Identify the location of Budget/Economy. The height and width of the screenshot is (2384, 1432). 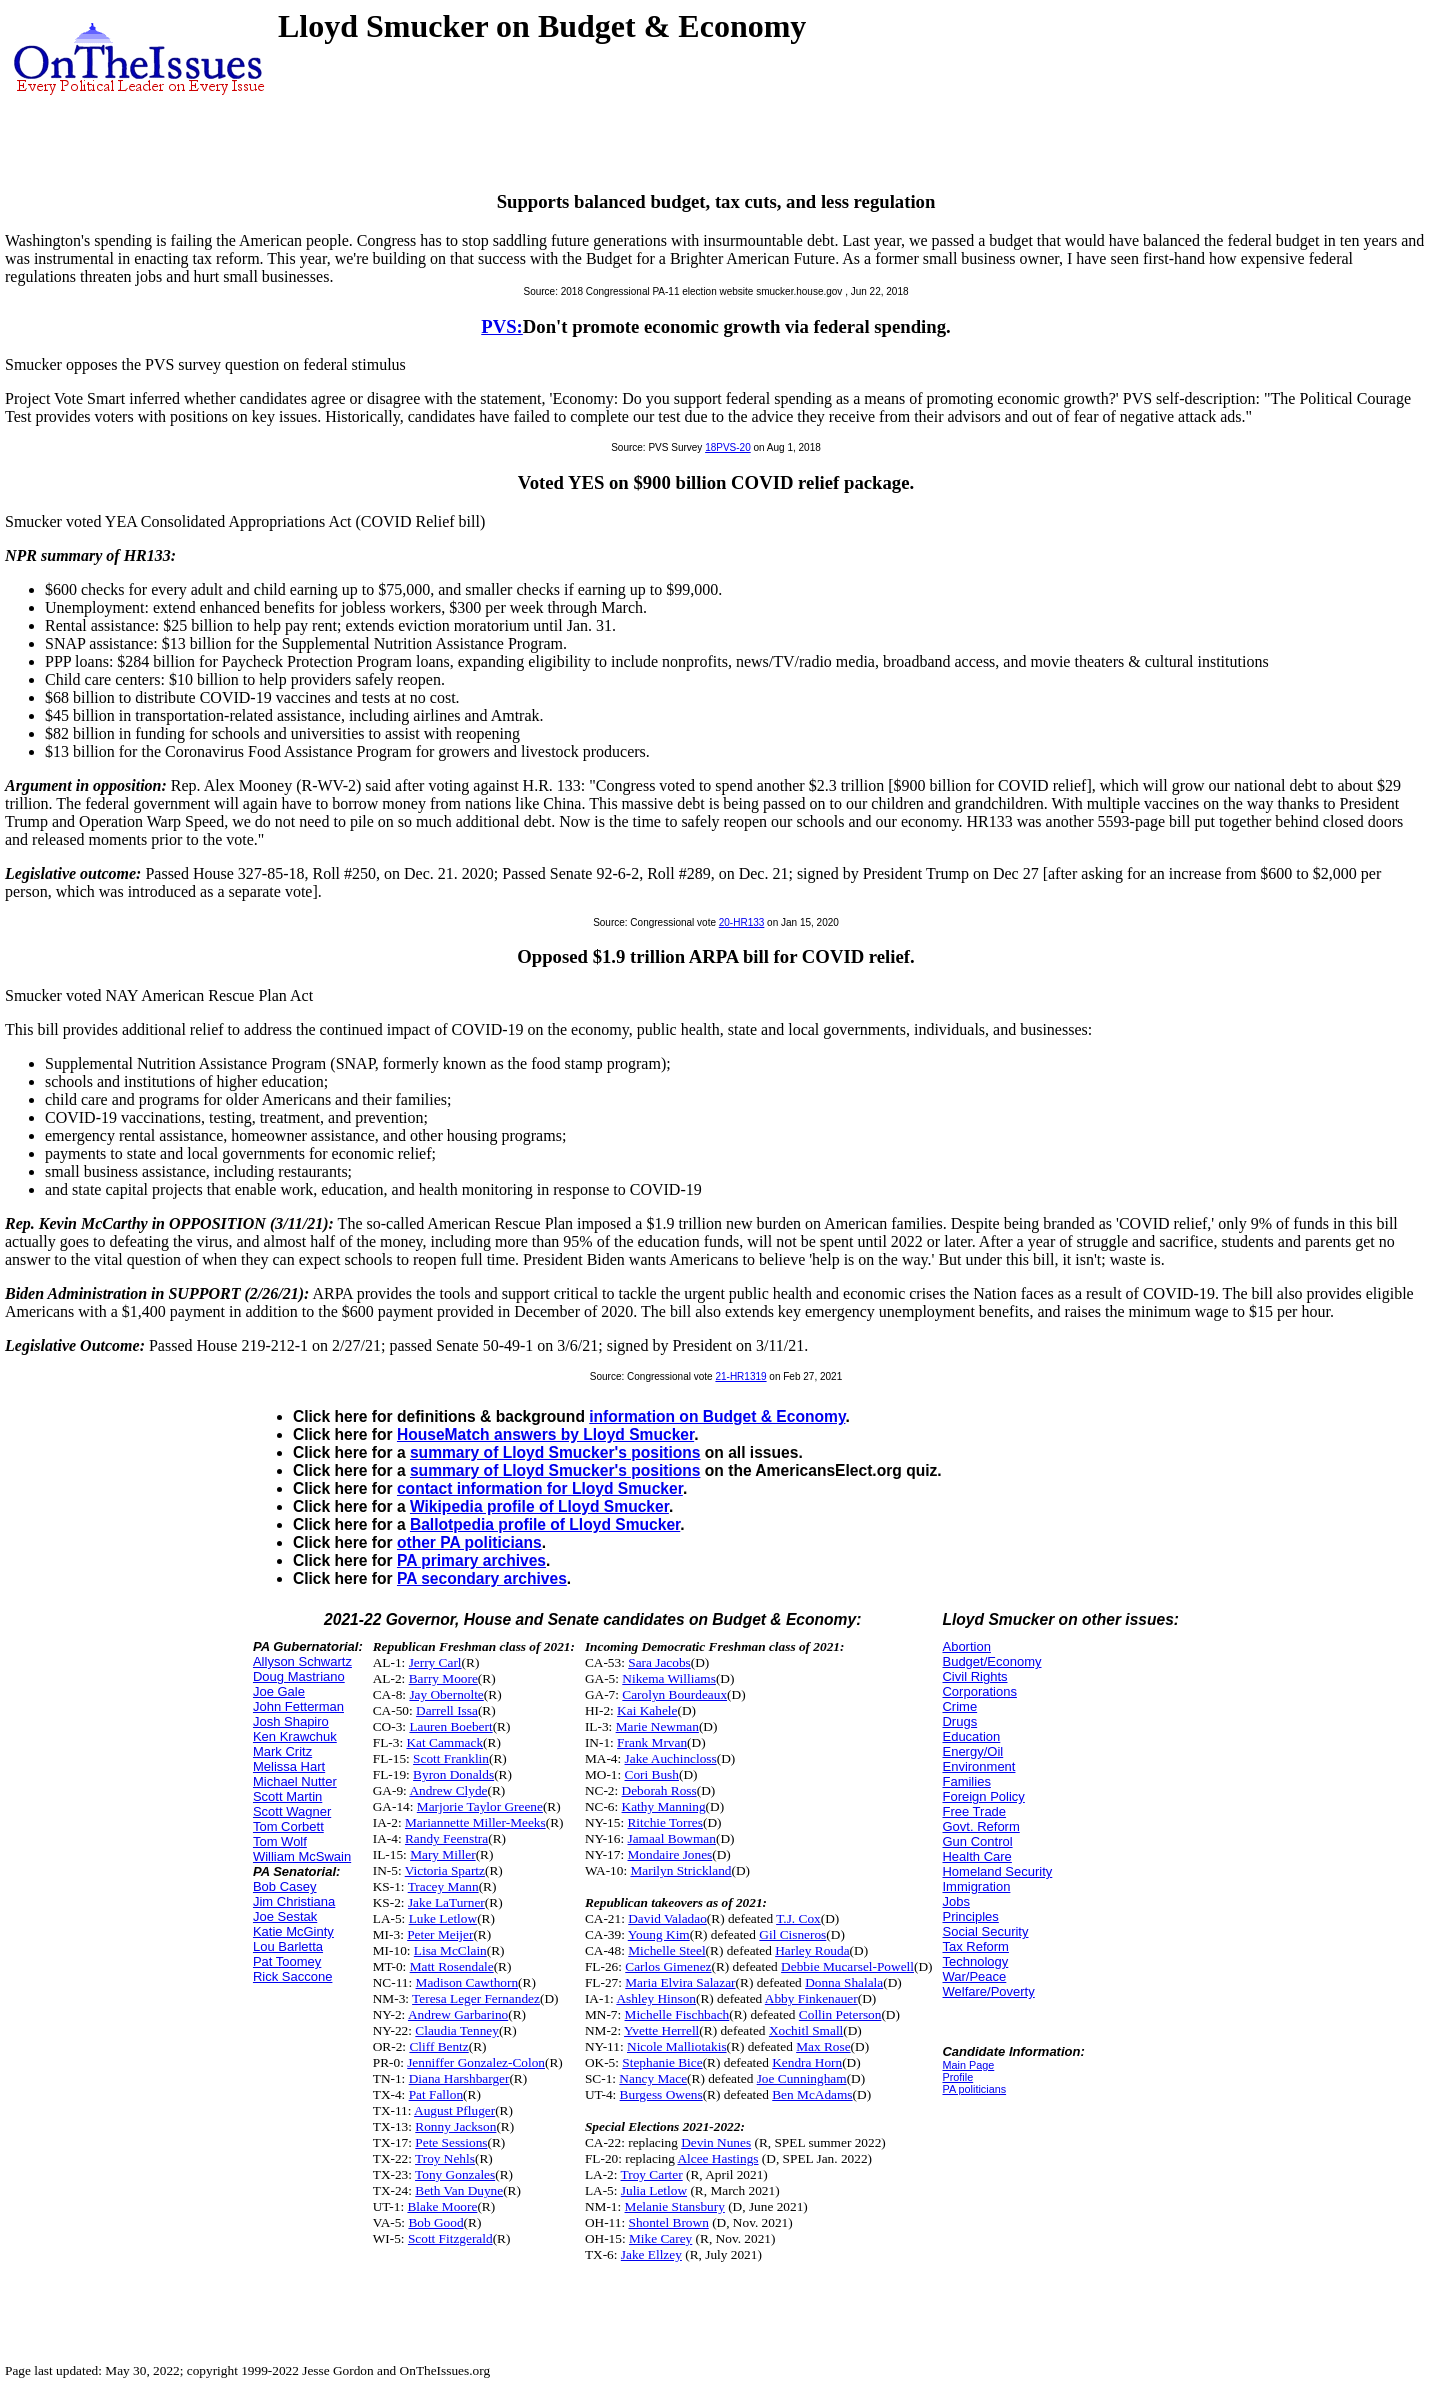
(991, 1661).